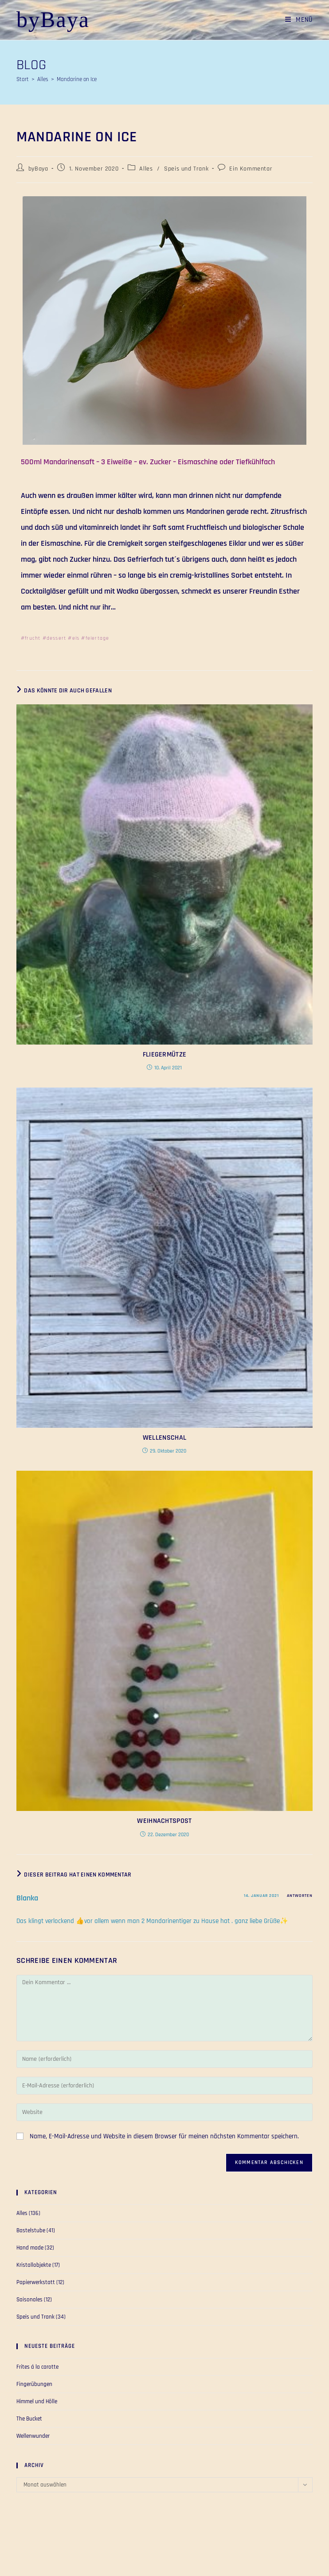 The image size is (329, 2576). Describe the element at coordinates (186, 169) in the screenshot. I see `Speis und Trank` at that location.